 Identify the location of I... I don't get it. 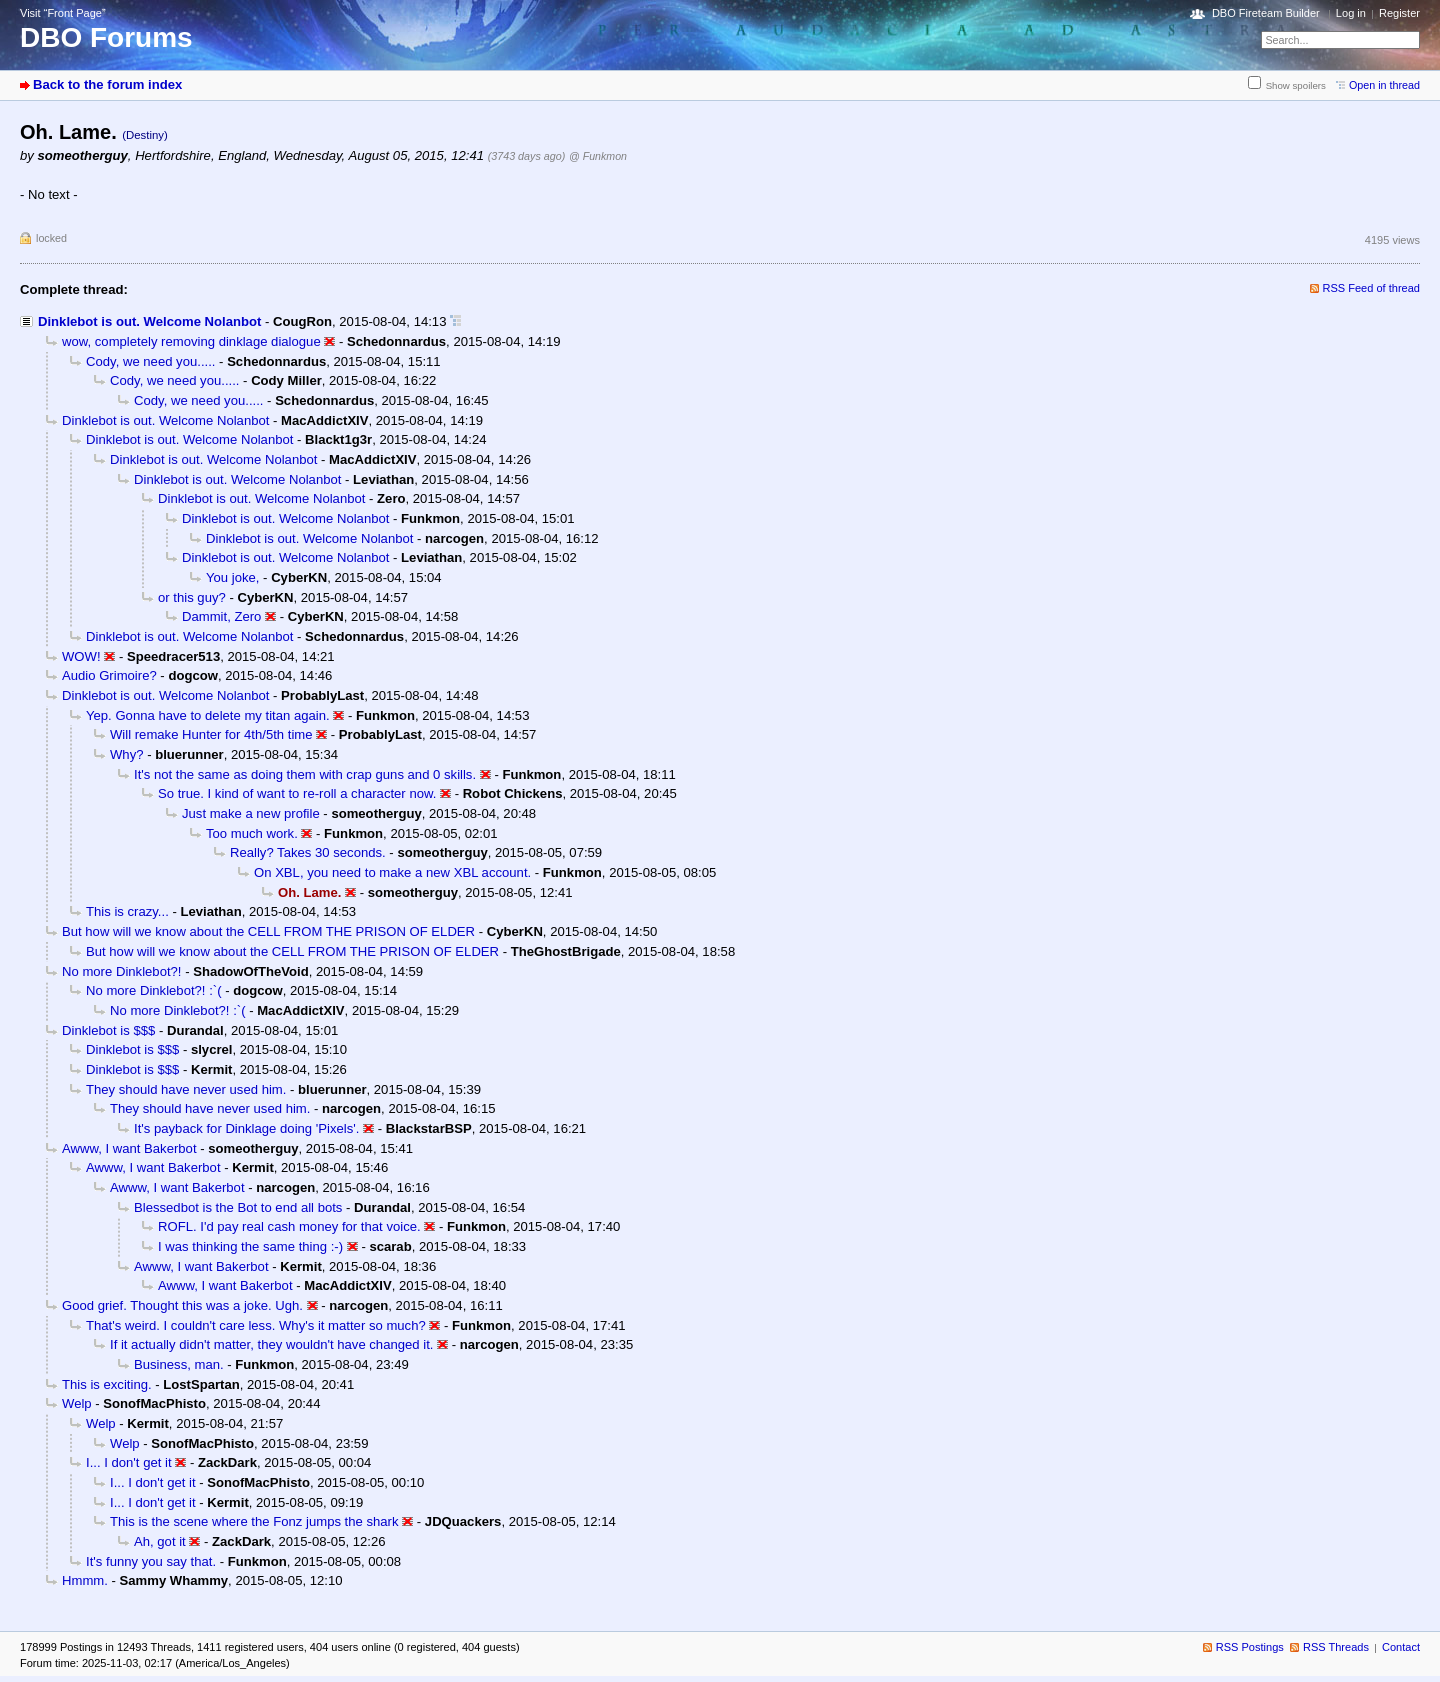
(129, 1462).